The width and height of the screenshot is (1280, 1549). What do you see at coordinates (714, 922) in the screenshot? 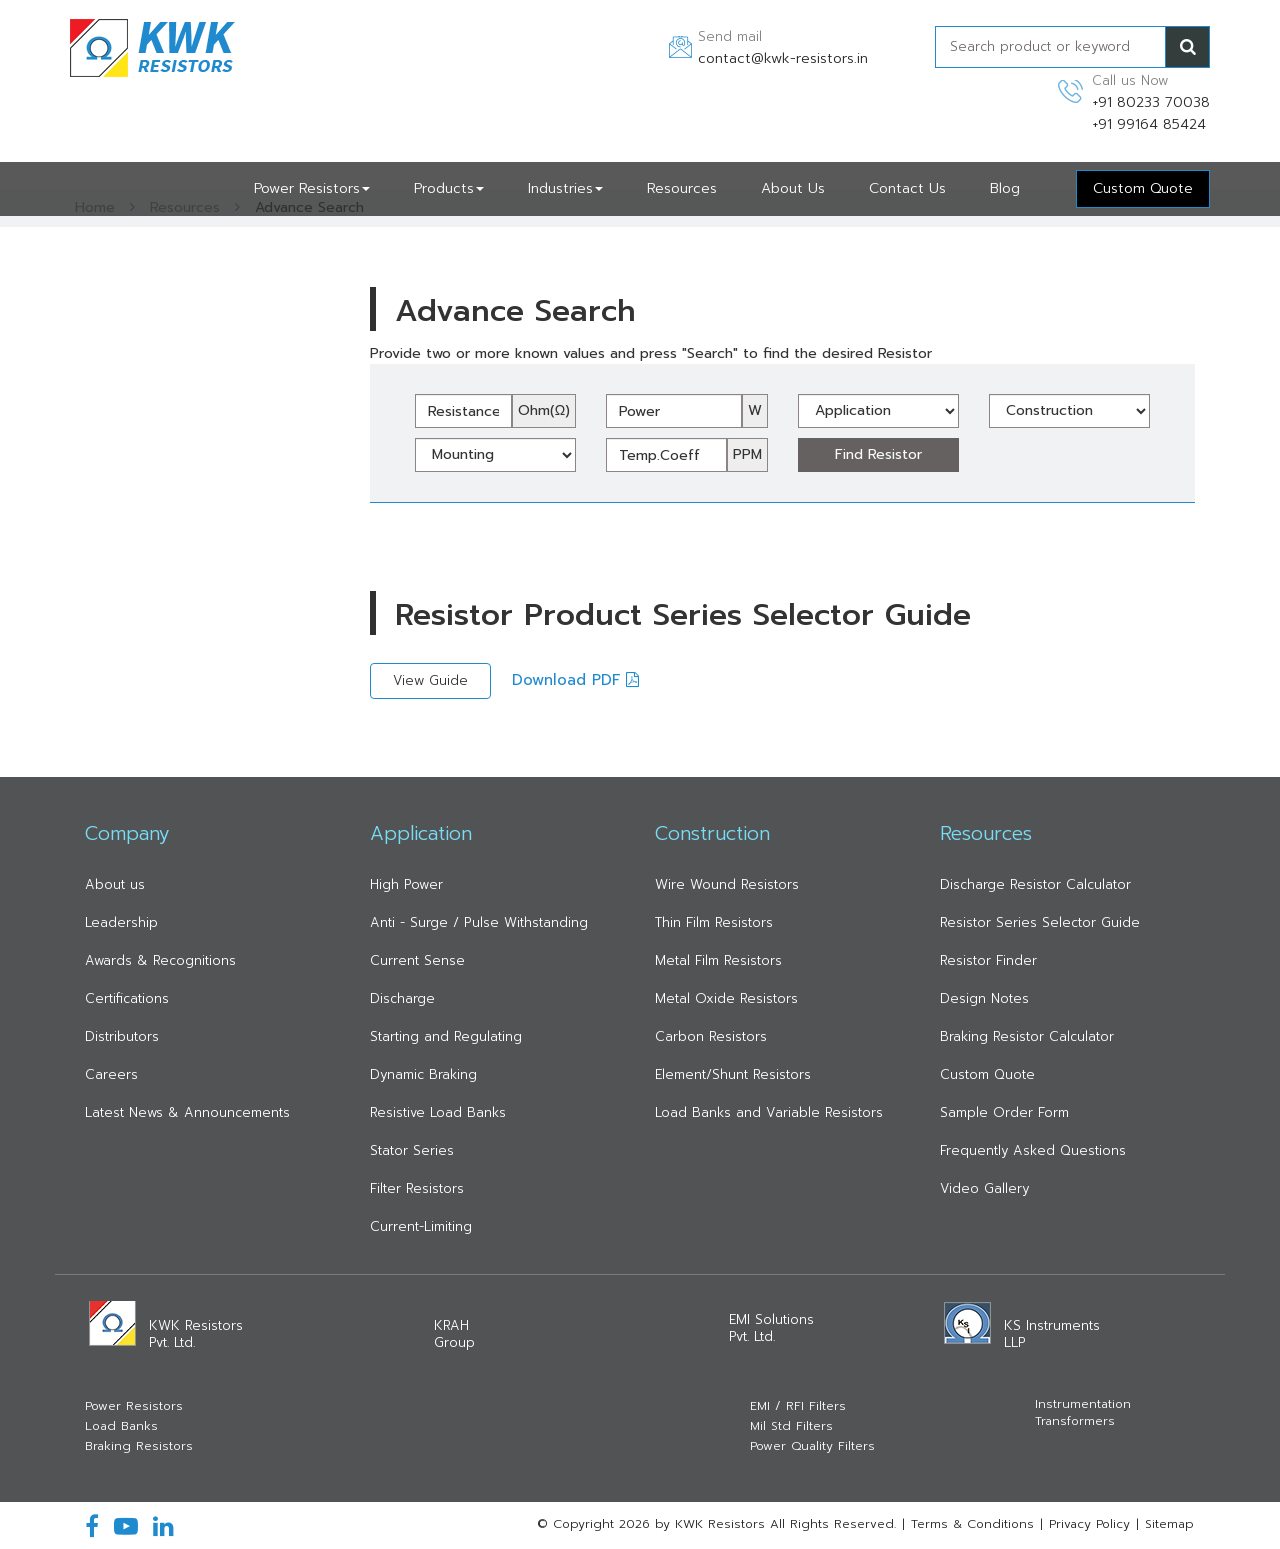
I see `Thin Film Resistors` at bounding box center [714, 922].